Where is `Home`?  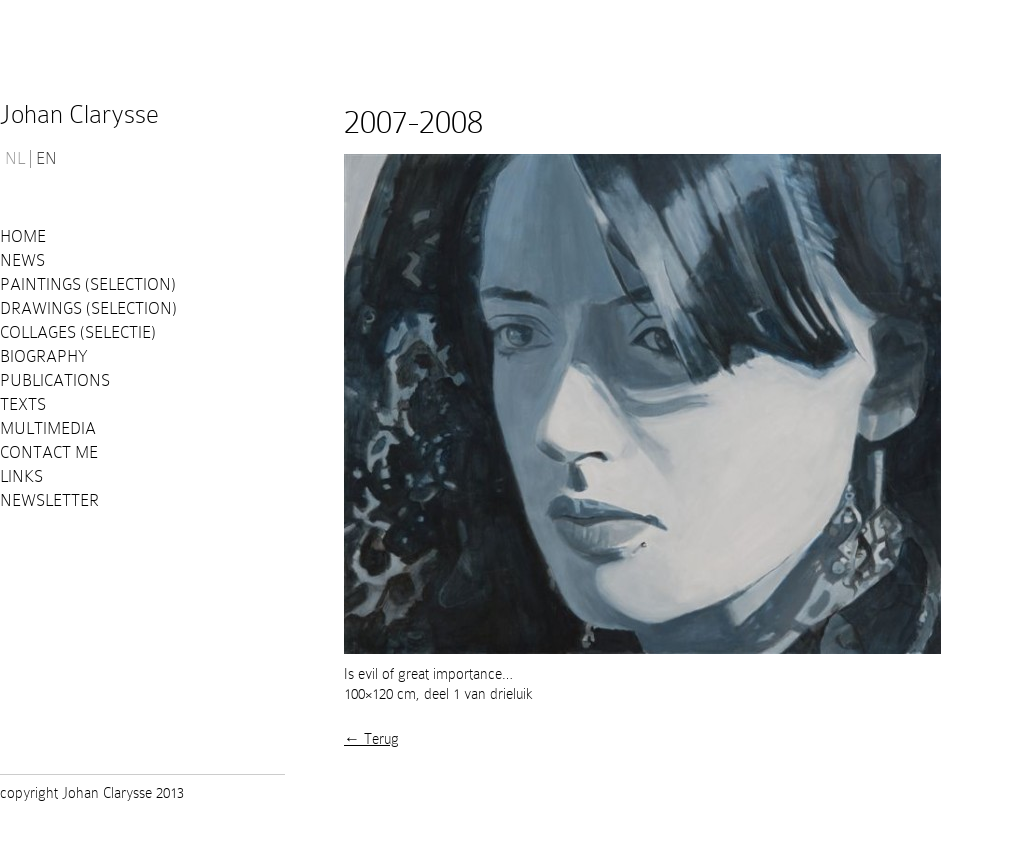
Home is located at coordinates (23, 236).